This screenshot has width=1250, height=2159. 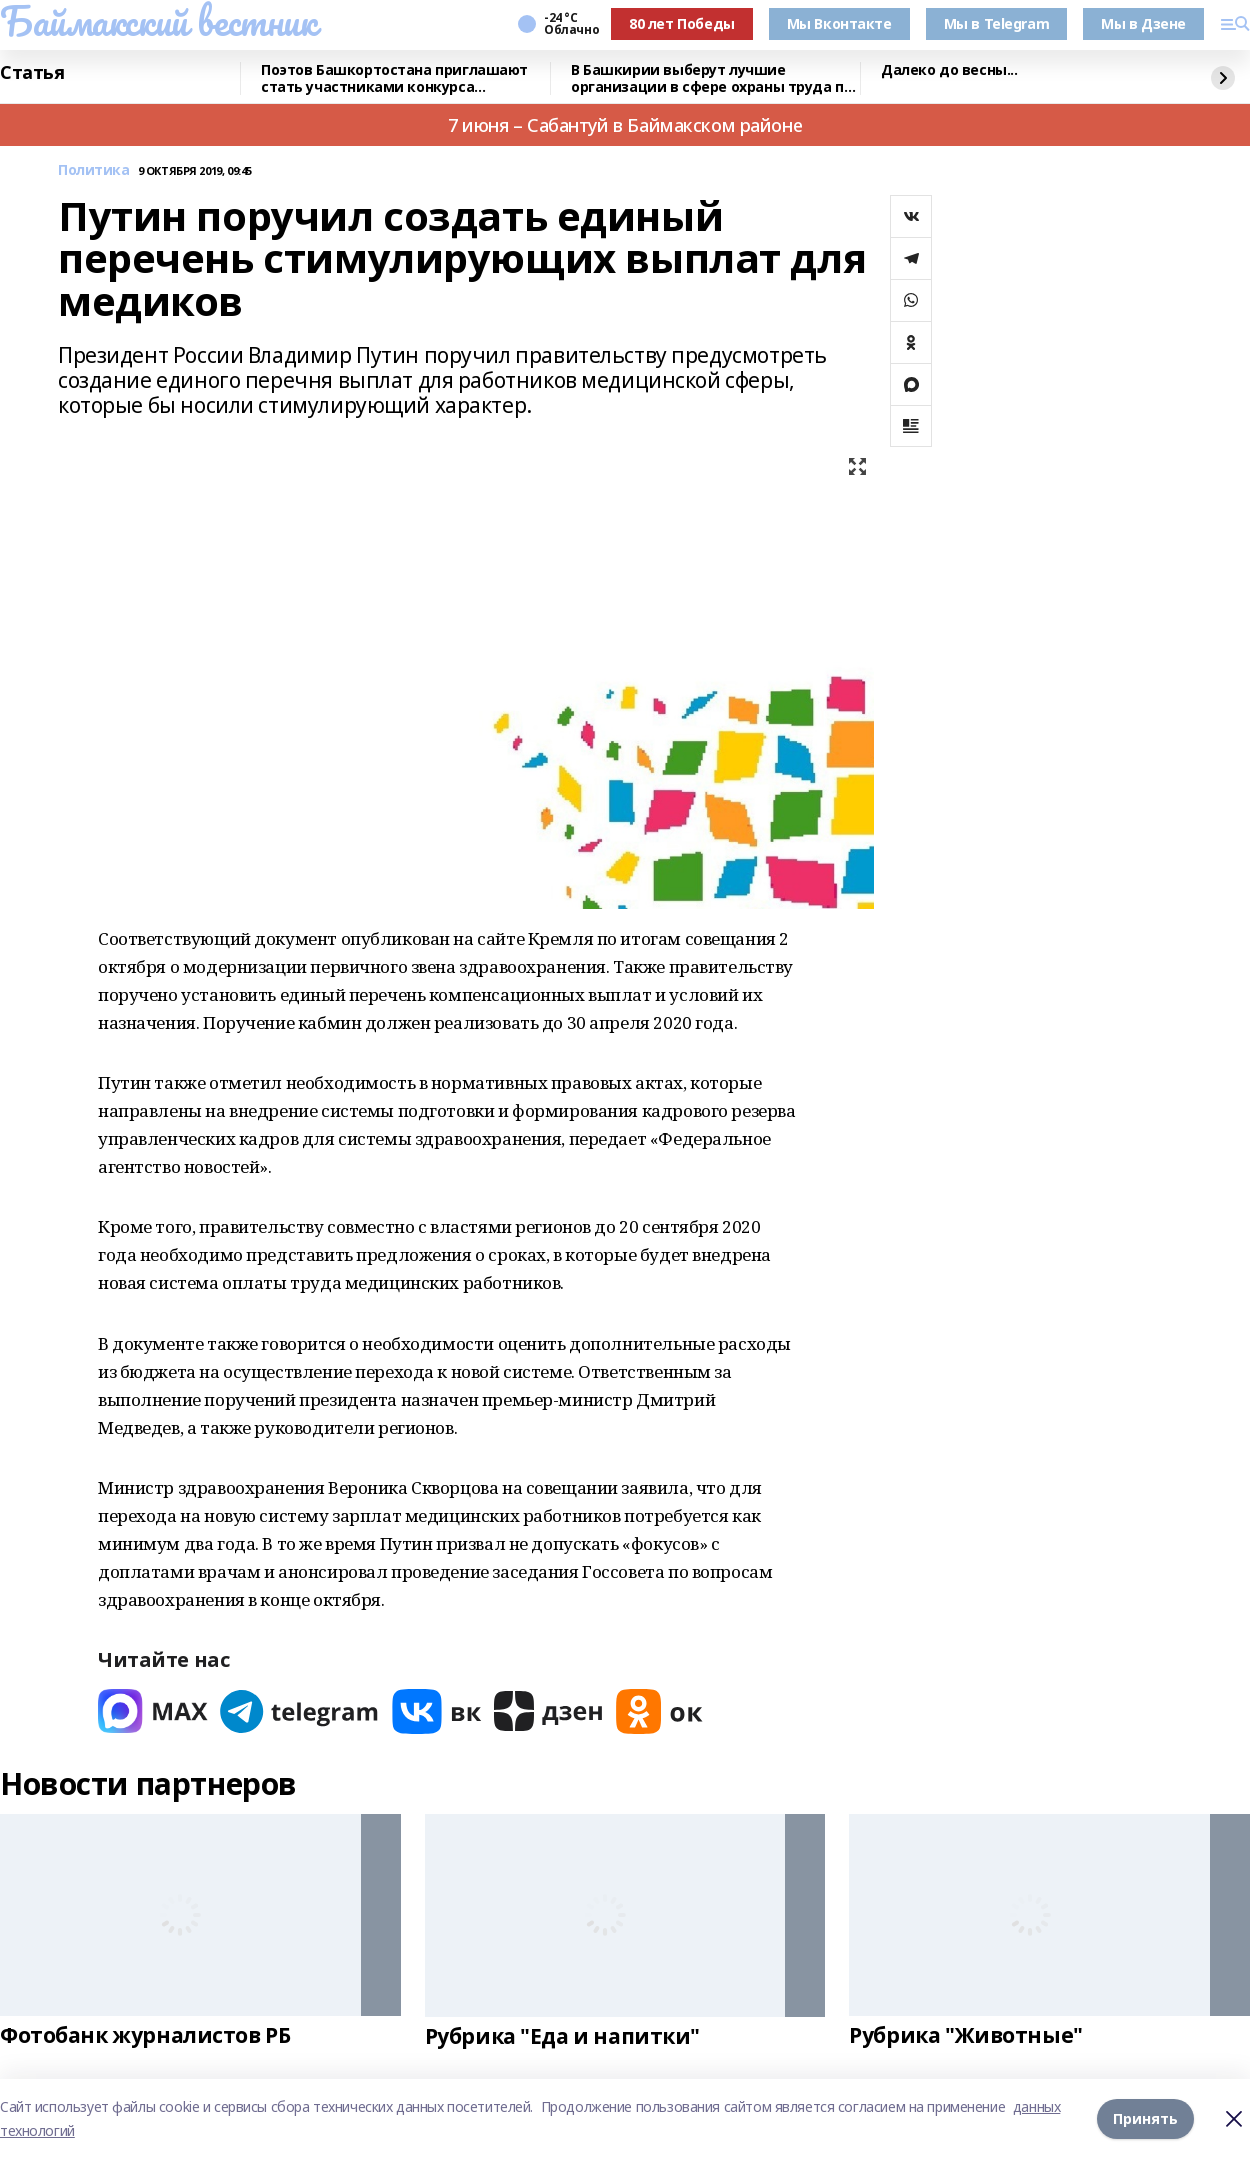 What do you see at coordinates (158, 21) in the screenshot?
I see `Баймакский вестник` at bounding box center [158, 21].